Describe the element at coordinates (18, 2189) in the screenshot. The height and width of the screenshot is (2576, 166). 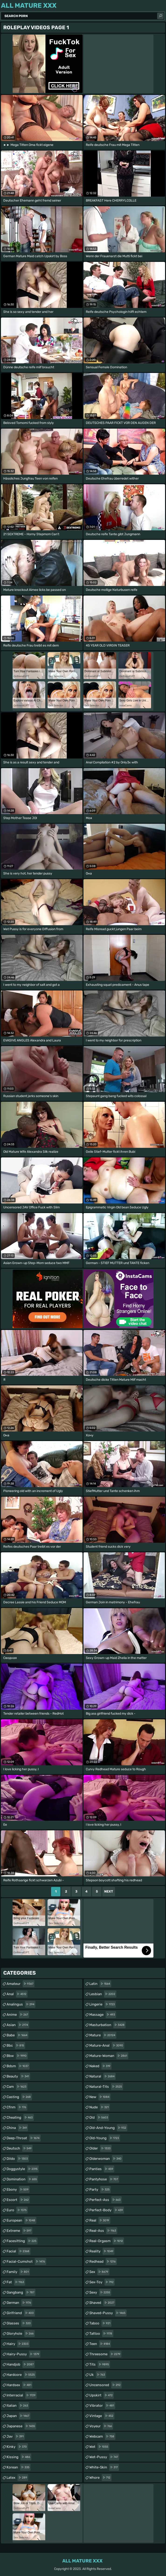
I see `ebony` at that location.